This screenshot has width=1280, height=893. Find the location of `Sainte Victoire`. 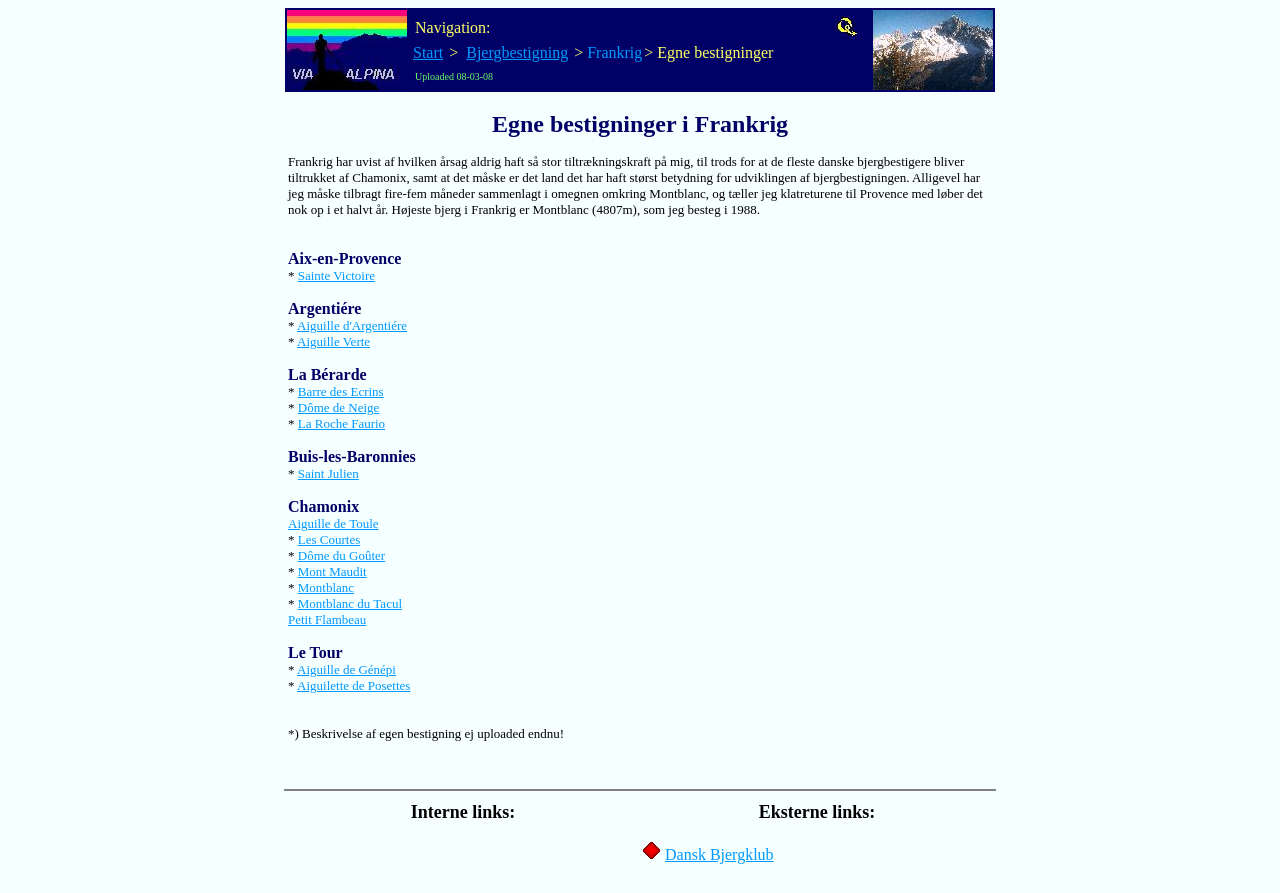

Sainte Victoire is located at coordinates (336, 275).